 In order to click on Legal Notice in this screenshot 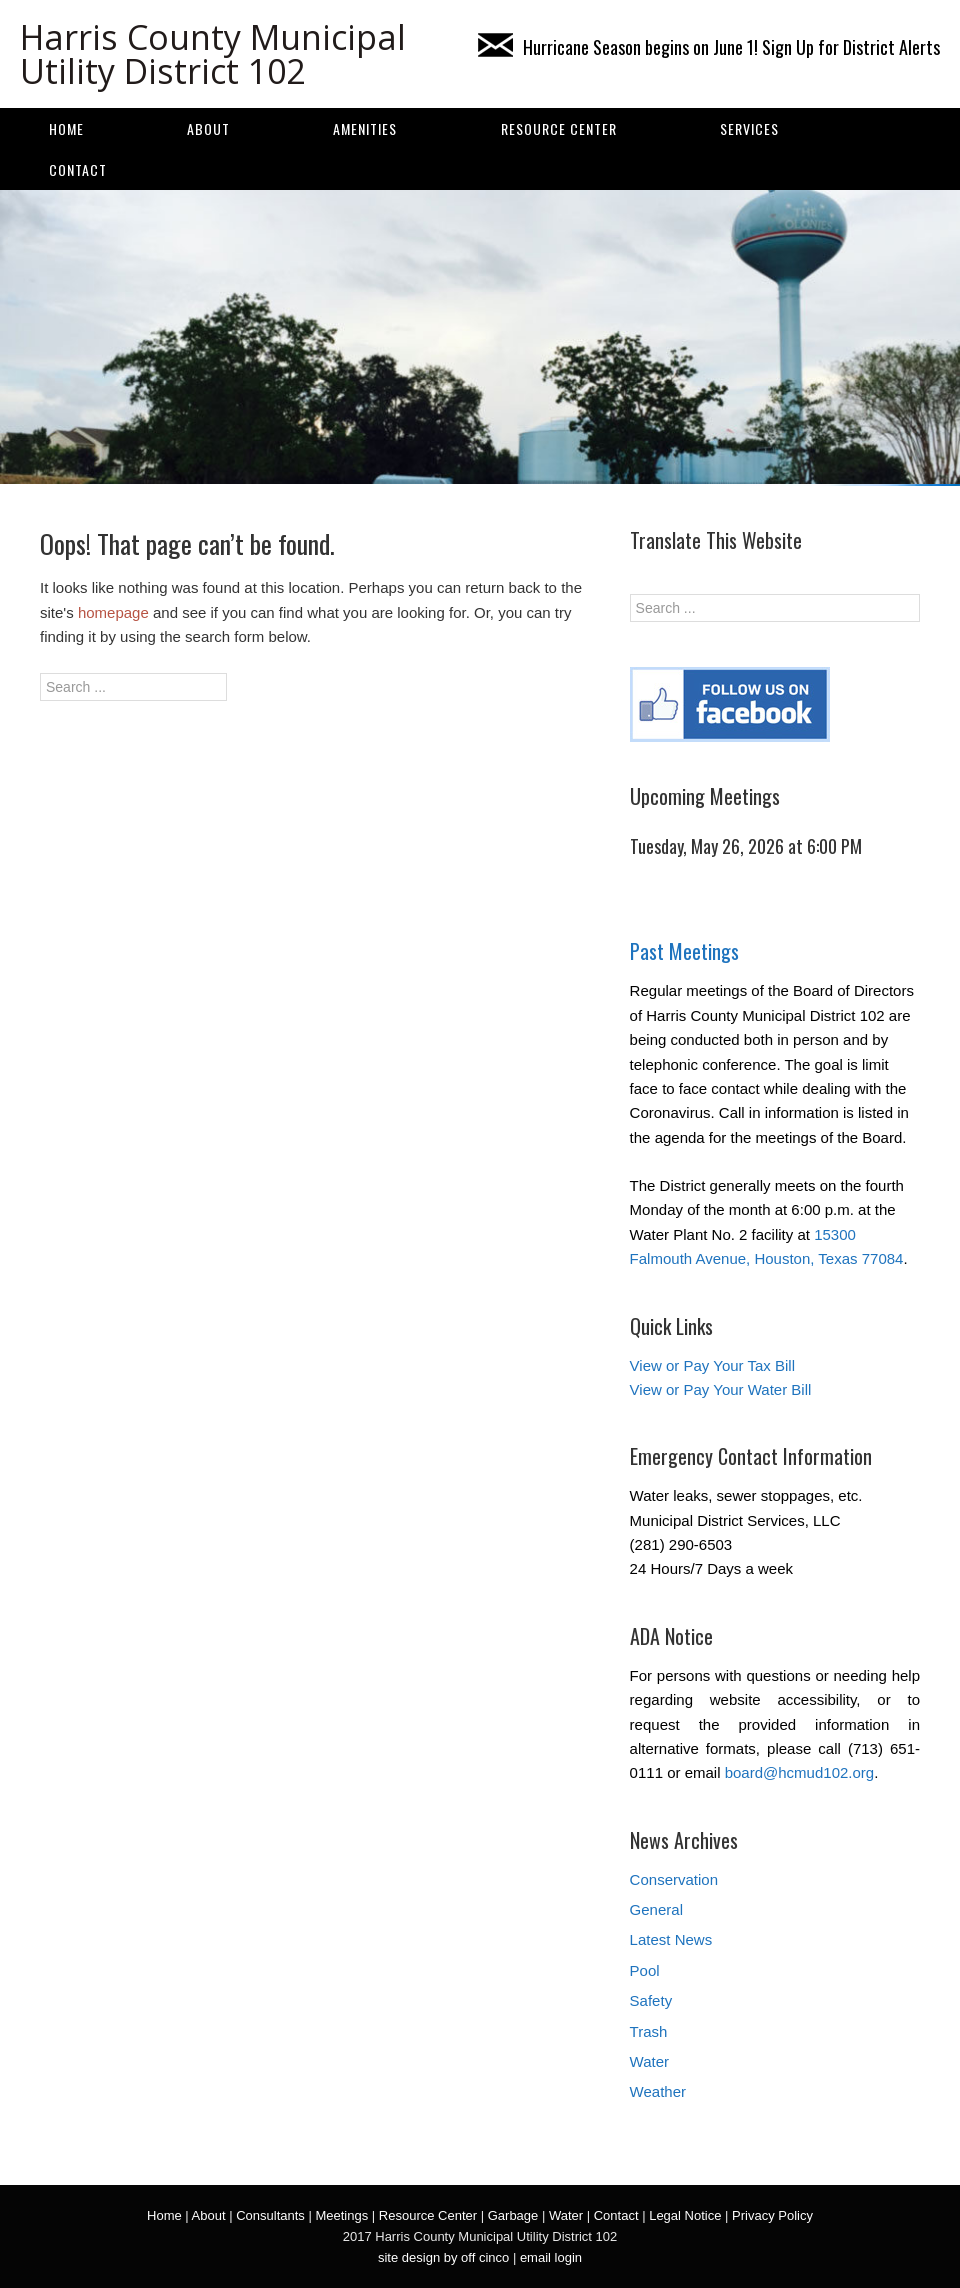, I will do `click(685, 2215)`.